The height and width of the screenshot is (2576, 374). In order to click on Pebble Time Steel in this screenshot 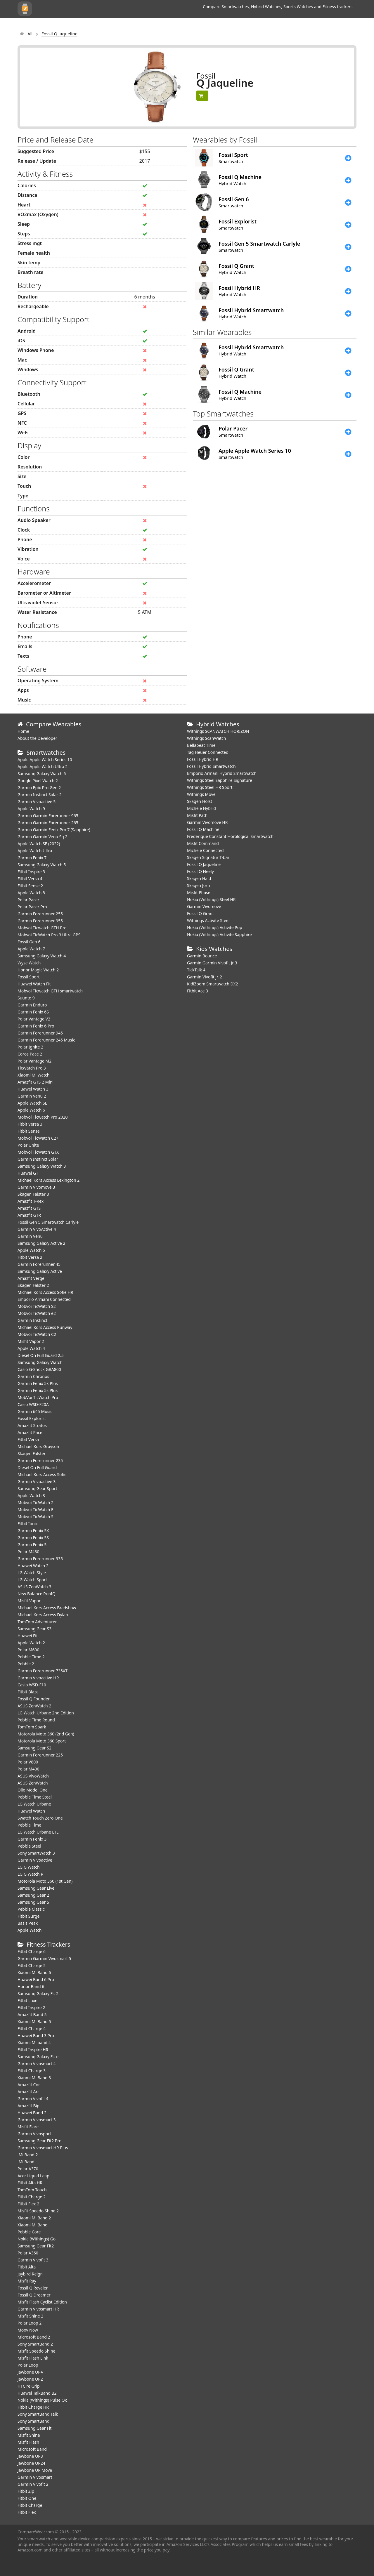, I will do `click(35, 1797)`.